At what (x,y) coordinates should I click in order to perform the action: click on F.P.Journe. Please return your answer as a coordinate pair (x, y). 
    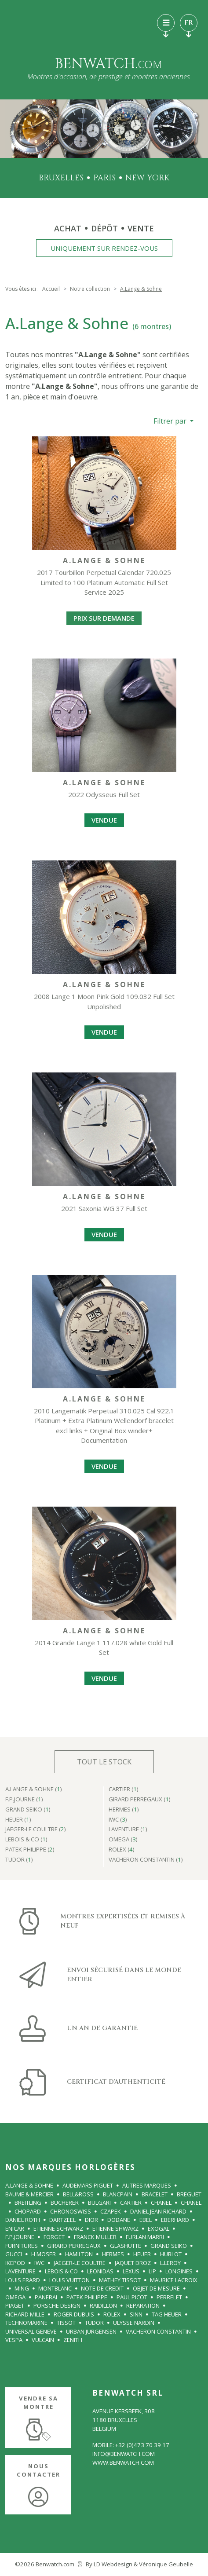
    Looking at the image, I should click on (19, 2237).